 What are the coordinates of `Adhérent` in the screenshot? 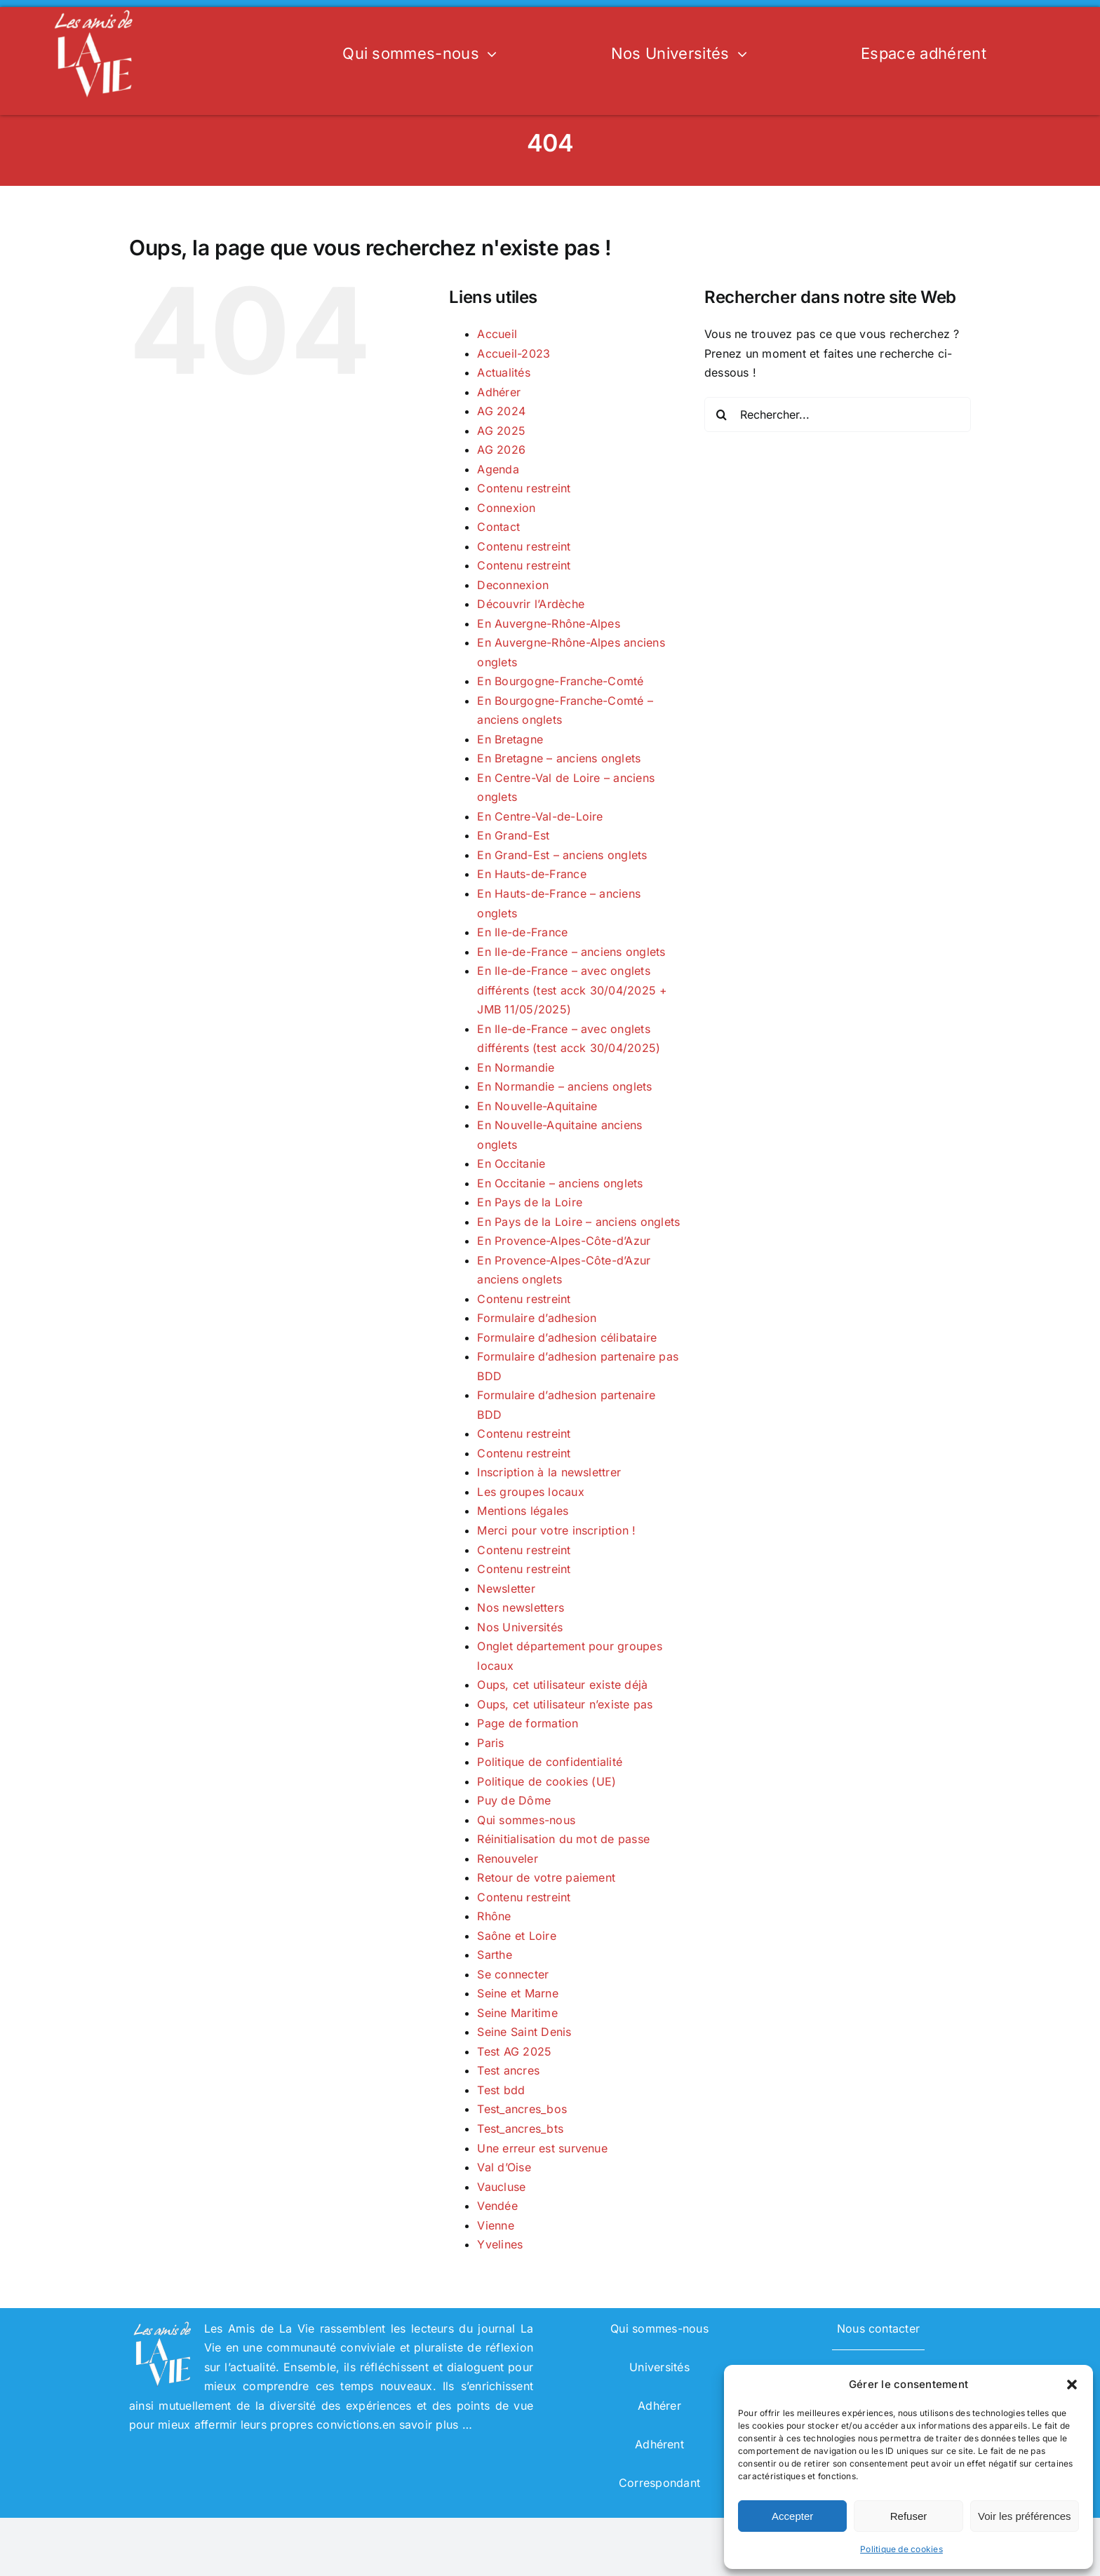 It's located at (659, 2444).